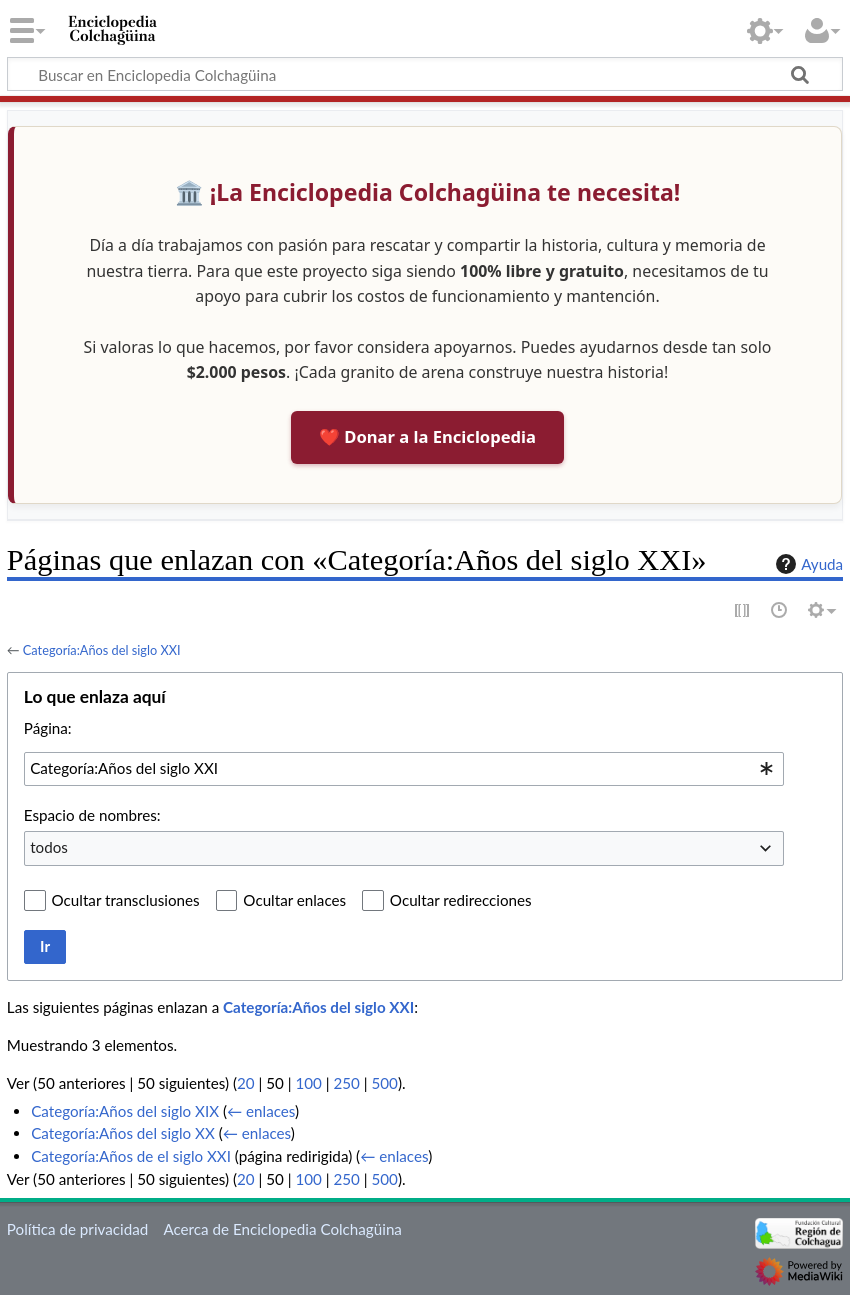  Describe the element at coordinates (92, 815) in the screenshot. I see `Espacio de nombres:` at that location.